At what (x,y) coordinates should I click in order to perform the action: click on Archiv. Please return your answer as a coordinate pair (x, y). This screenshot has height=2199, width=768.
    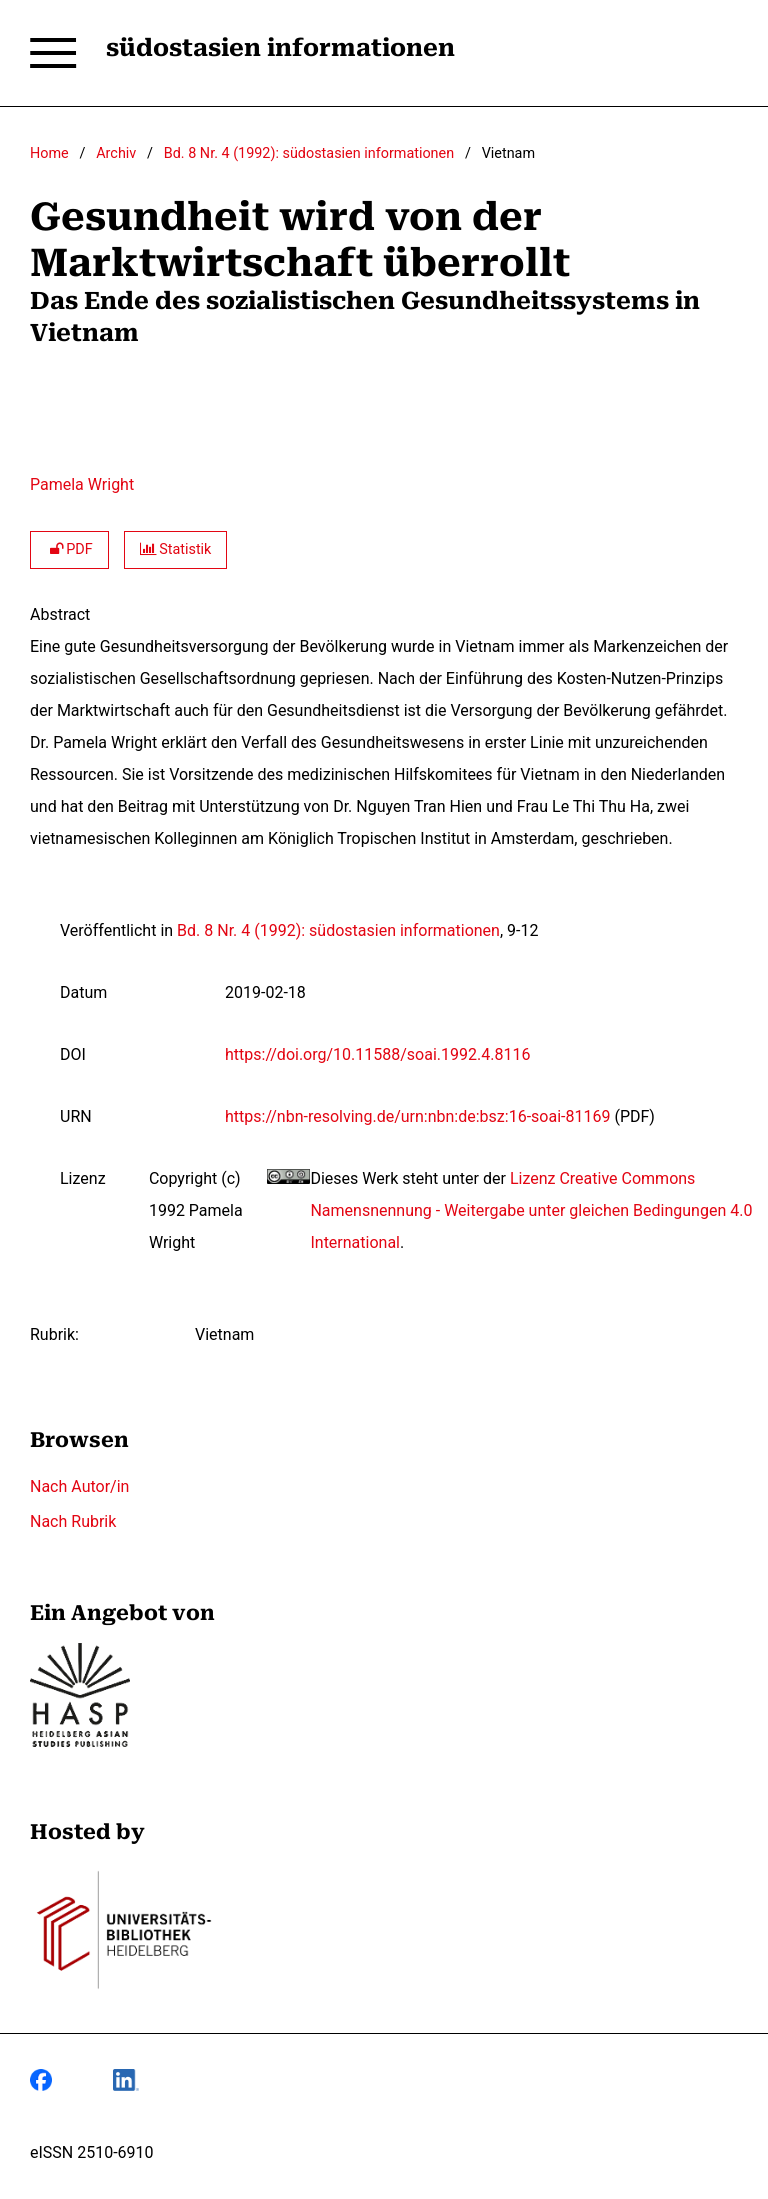
    Looking at the image, I should click on (116, 153).